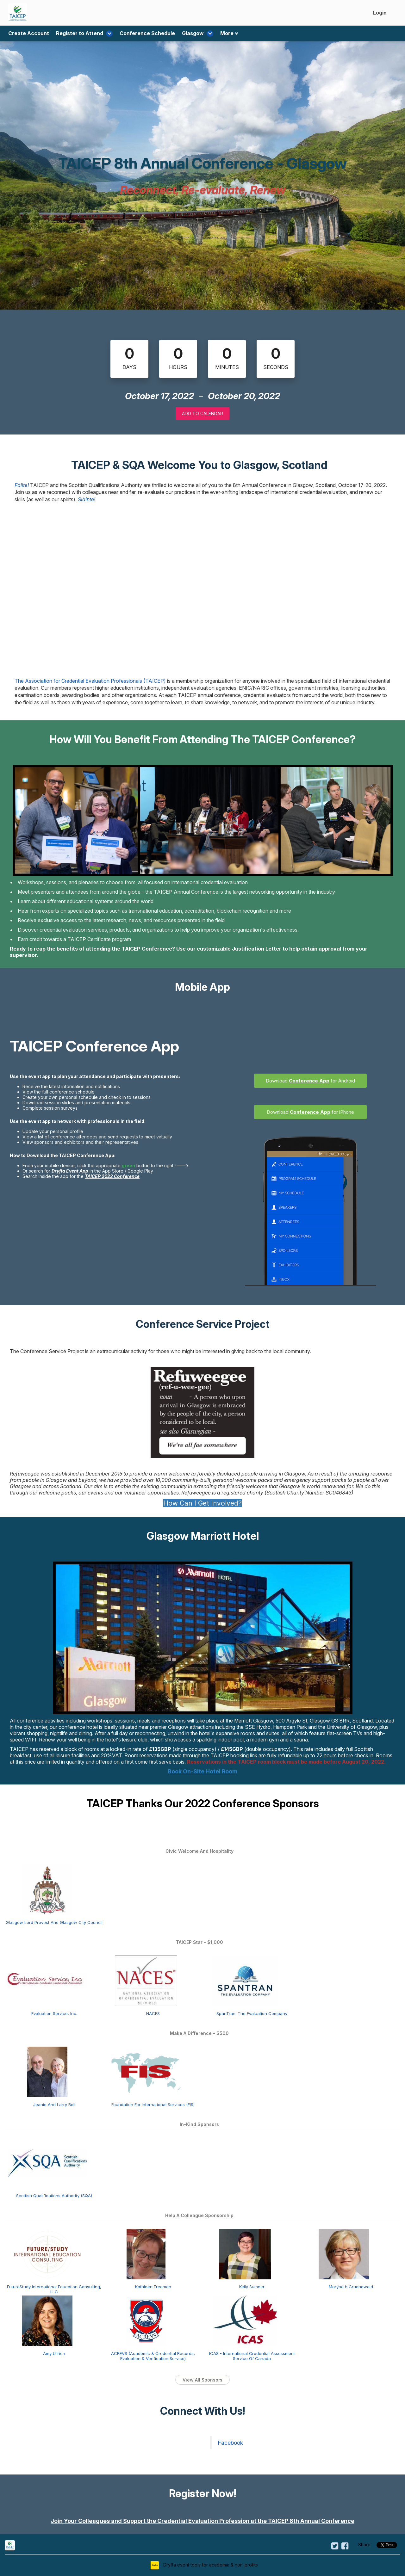 This screenshot has height=2576, width=405. What do you see at coordinates (153, 2104) in the screenshot?
I see `Foundation For International Services (FIS) [Foundation for International Services (FIS) view detail]` at bounding box center [153, 2104].